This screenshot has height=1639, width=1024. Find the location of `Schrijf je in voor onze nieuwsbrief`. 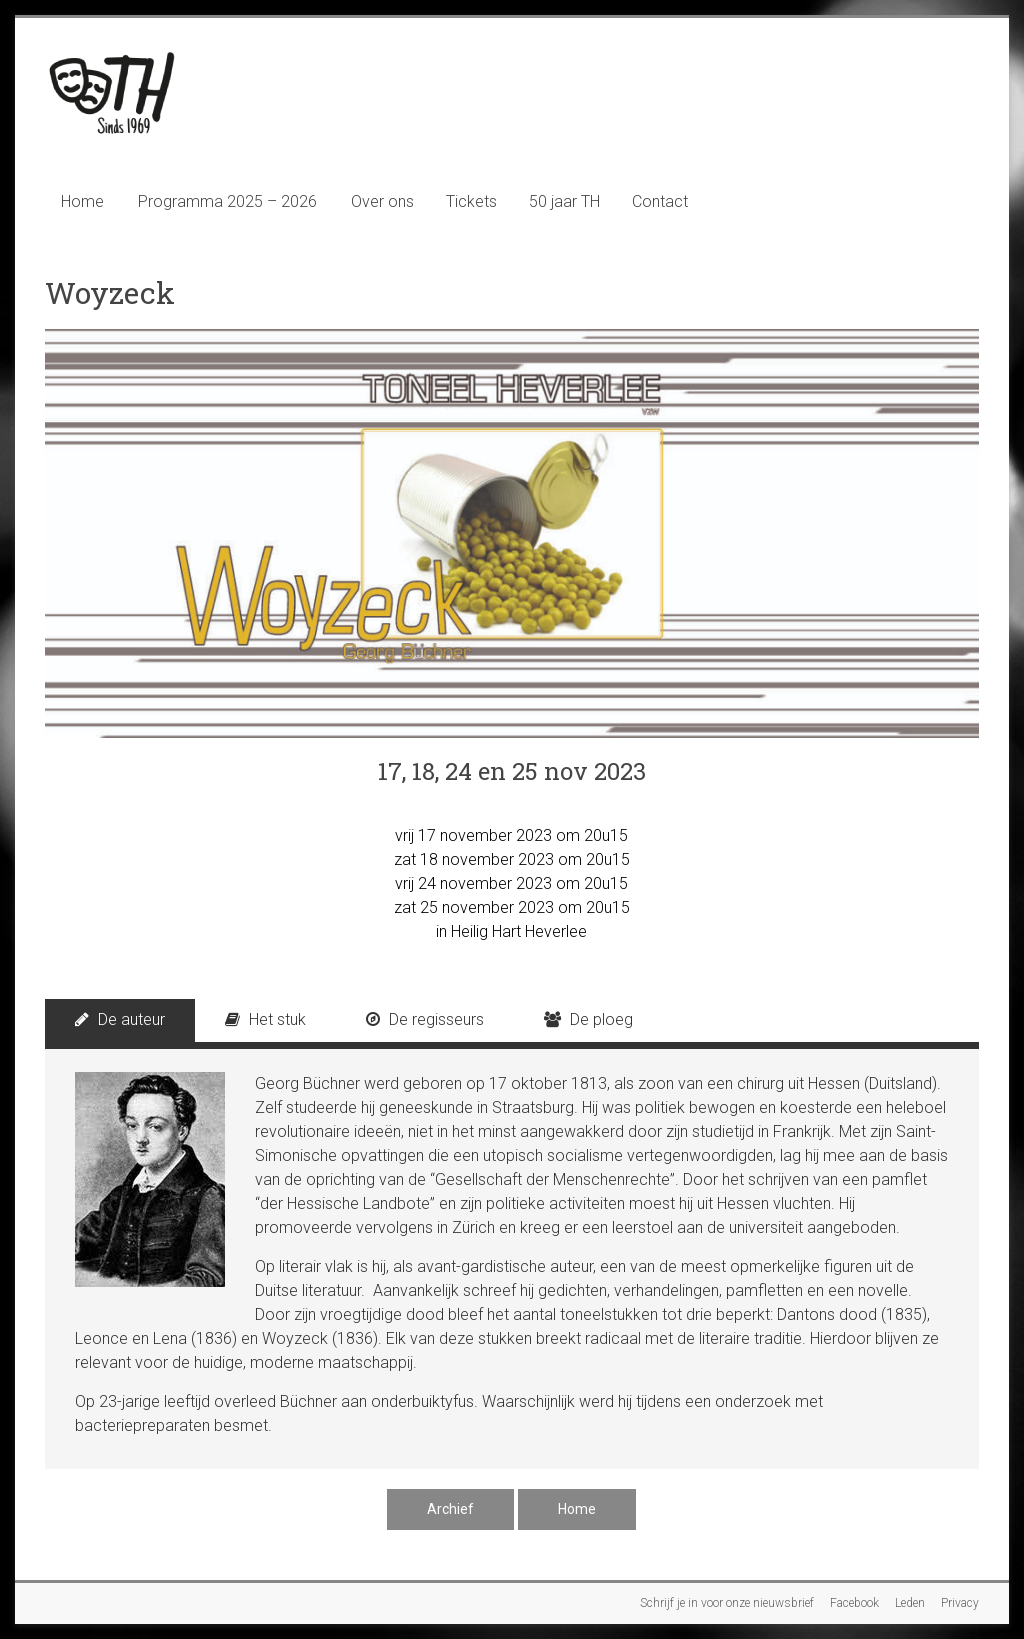

Schrijf je in voor onze nieuwsbrief is located at coordinates (727, 1603).